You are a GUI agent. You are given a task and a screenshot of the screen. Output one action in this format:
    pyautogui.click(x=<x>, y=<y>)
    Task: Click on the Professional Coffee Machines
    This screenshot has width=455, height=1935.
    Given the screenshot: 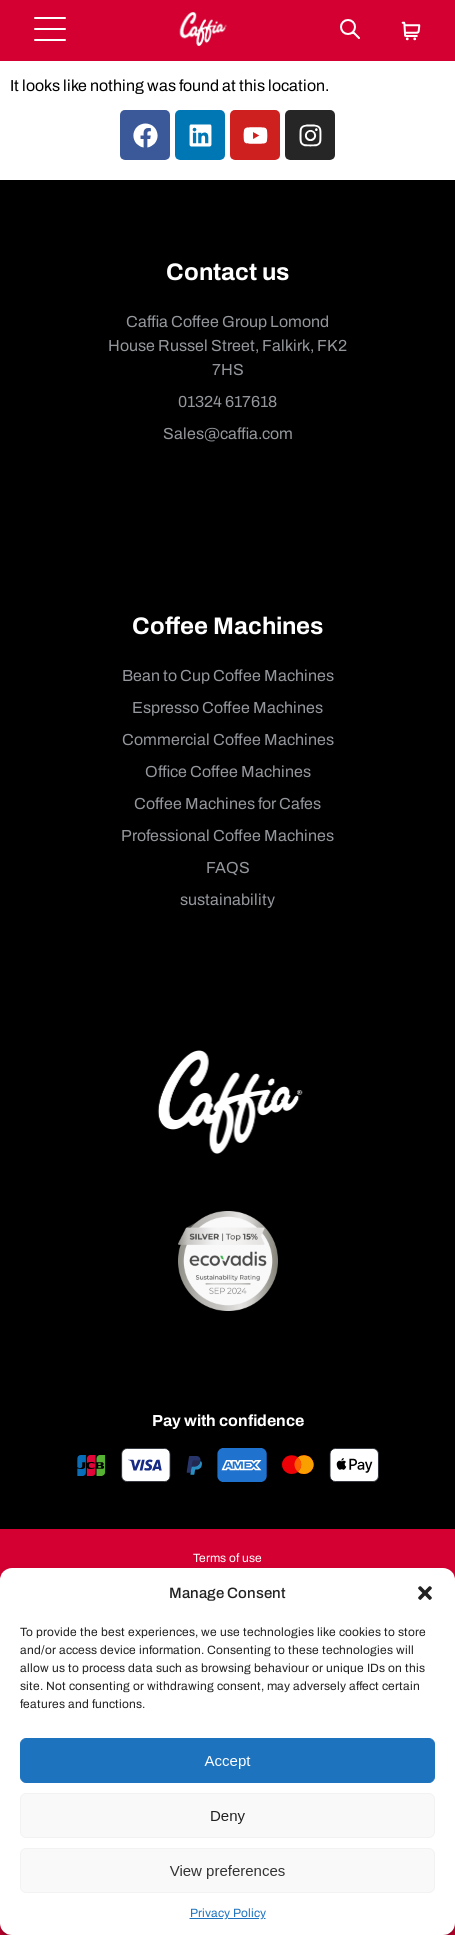 What is the action you would take?
    pyautogui.click(x=227, y=835)
    